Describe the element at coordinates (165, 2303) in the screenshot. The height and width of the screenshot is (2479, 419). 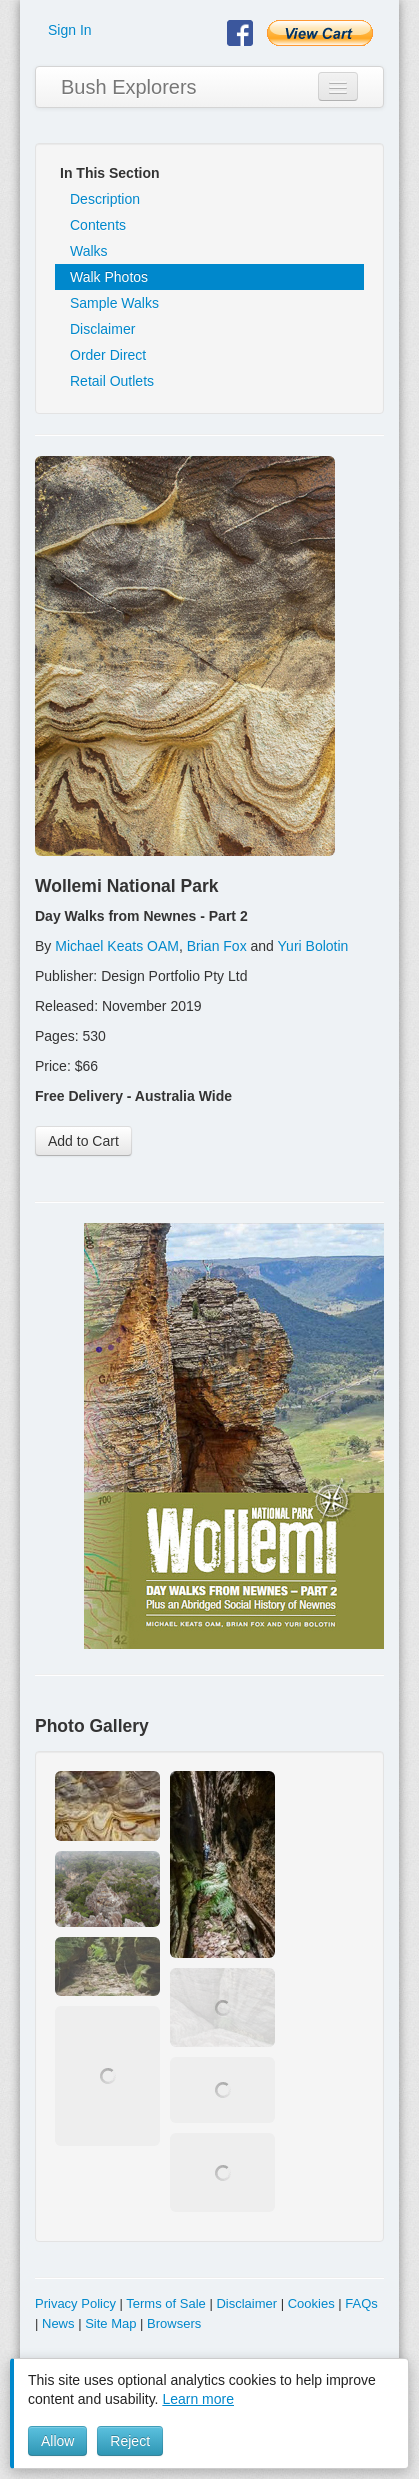
I see `Terms of Sale` at that location.